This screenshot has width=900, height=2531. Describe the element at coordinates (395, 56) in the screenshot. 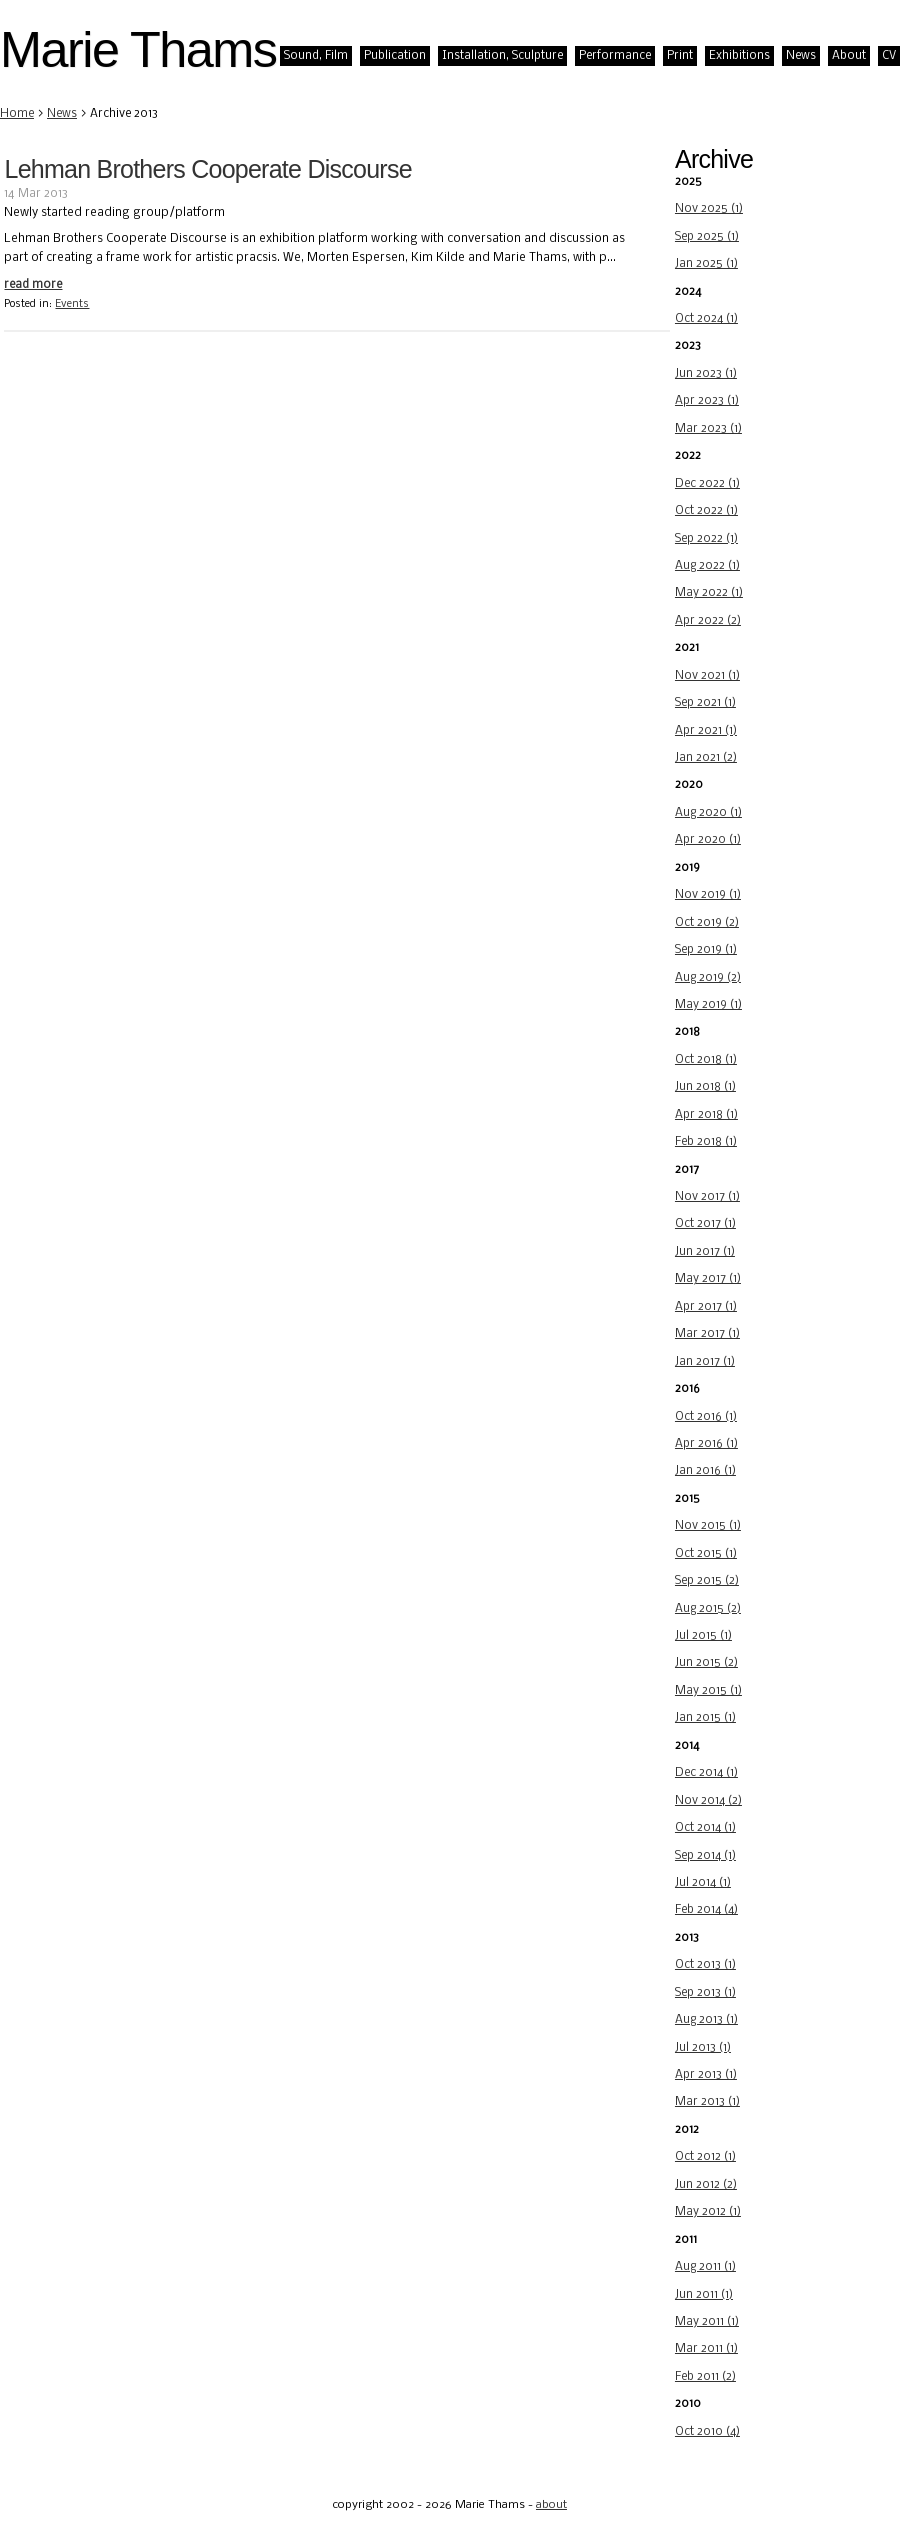

I see `Publication` at that location.